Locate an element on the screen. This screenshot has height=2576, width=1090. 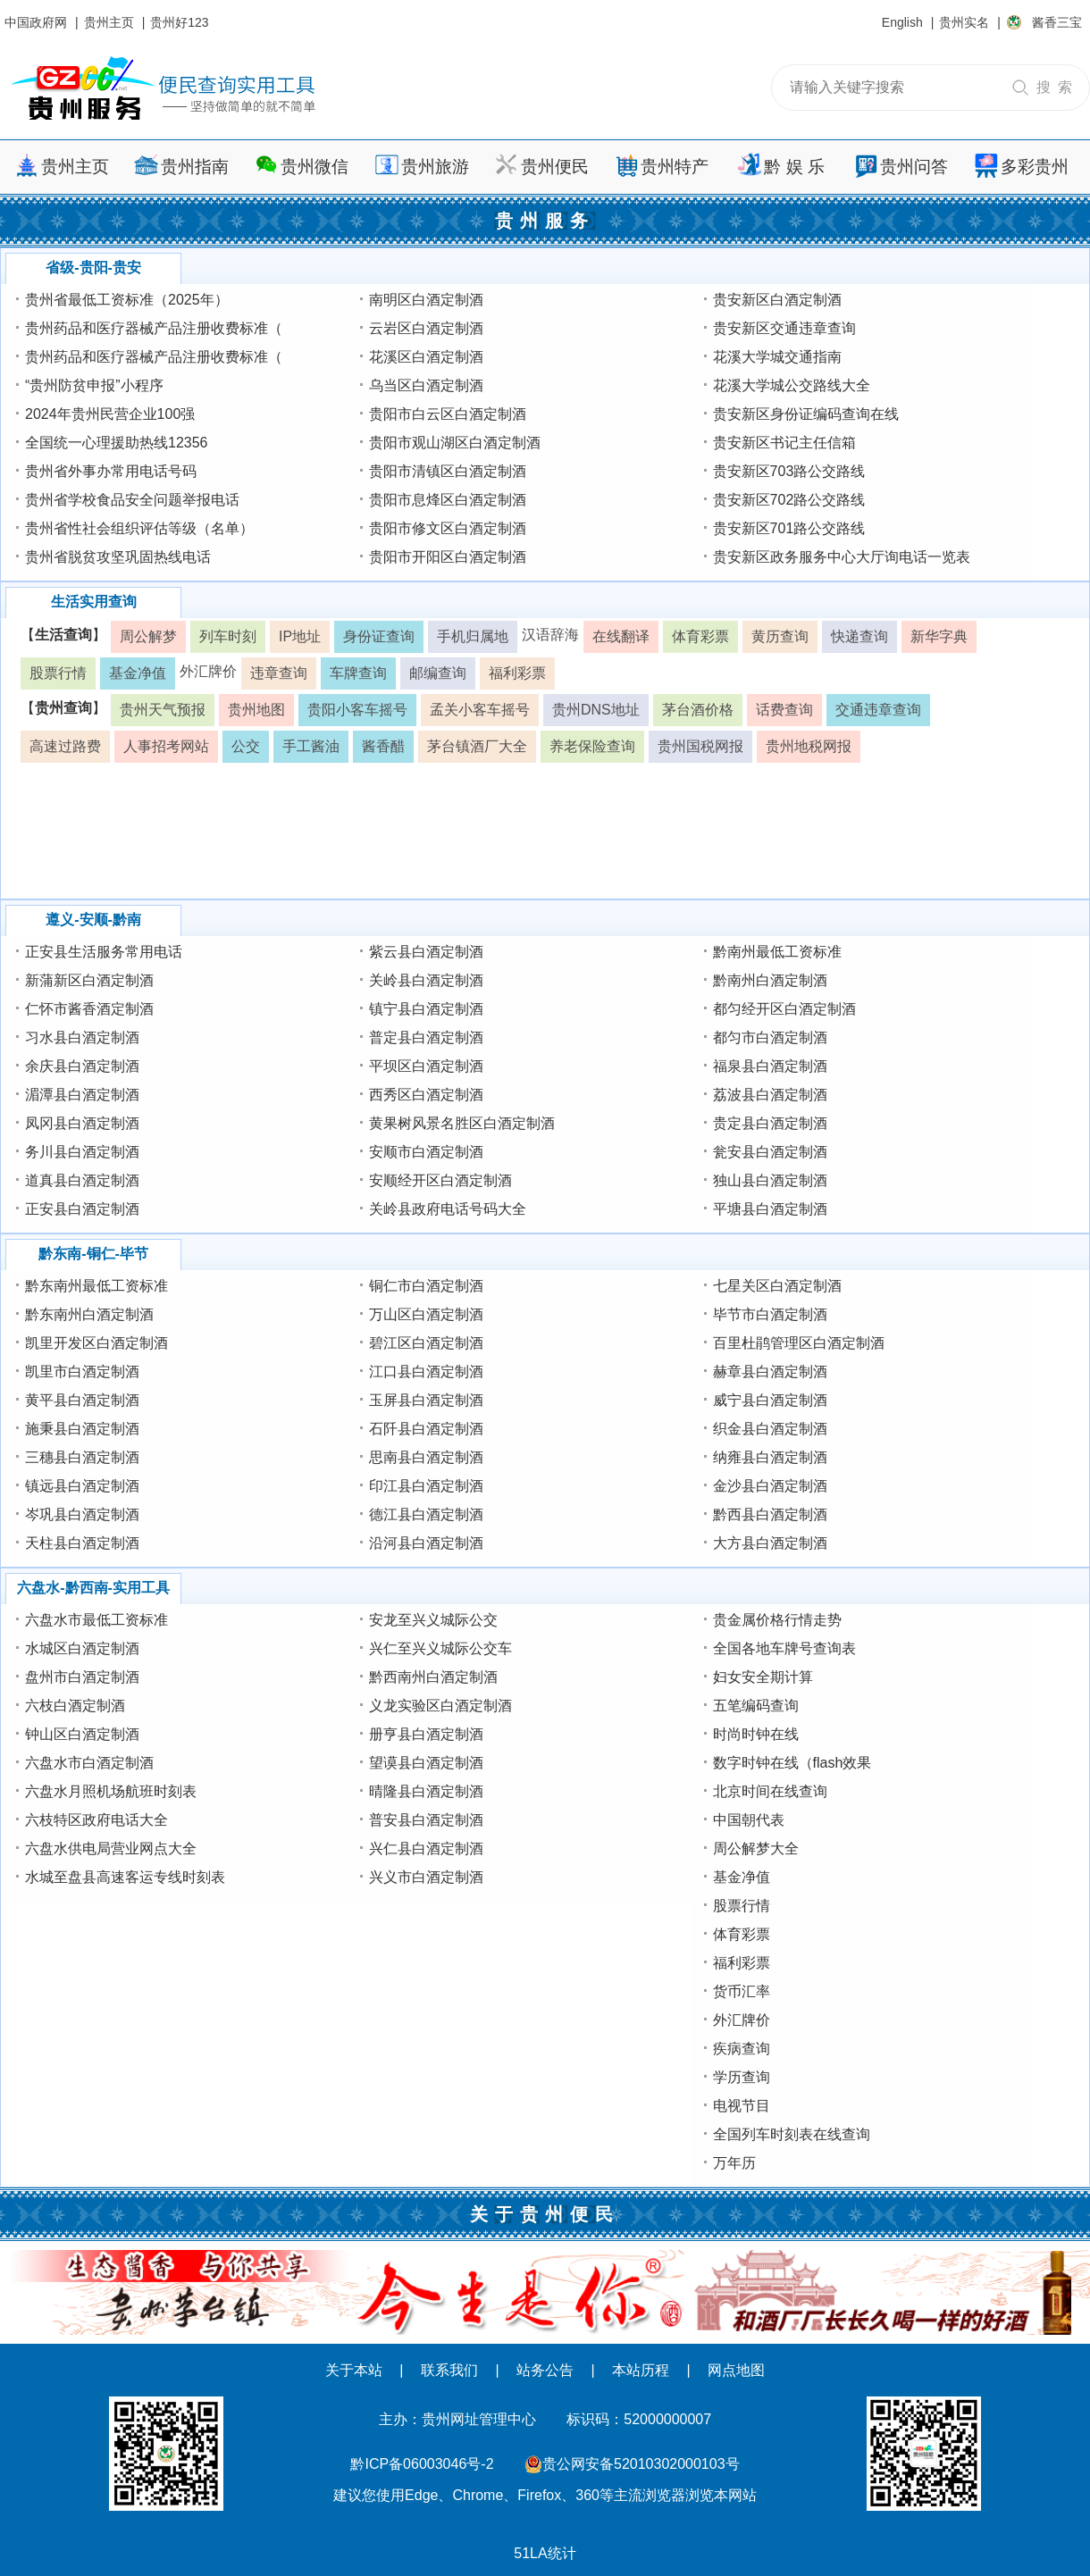
沿河县白酒定制酒 is located at coordinates (426, 1543).